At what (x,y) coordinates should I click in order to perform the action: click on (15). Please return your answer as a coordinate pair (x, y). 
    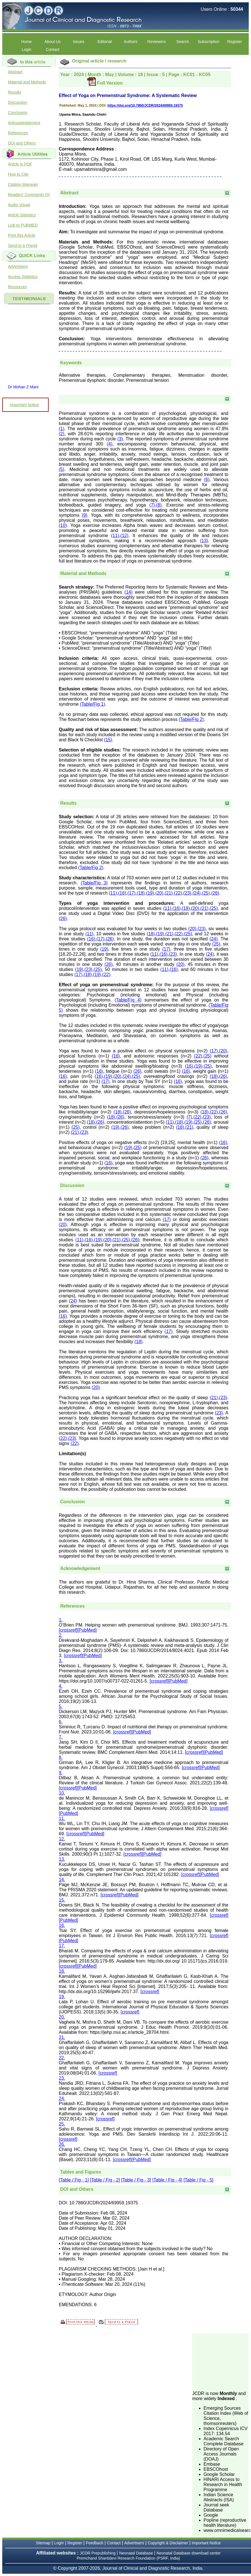
    Looking at the image, I should click on (108, 739).